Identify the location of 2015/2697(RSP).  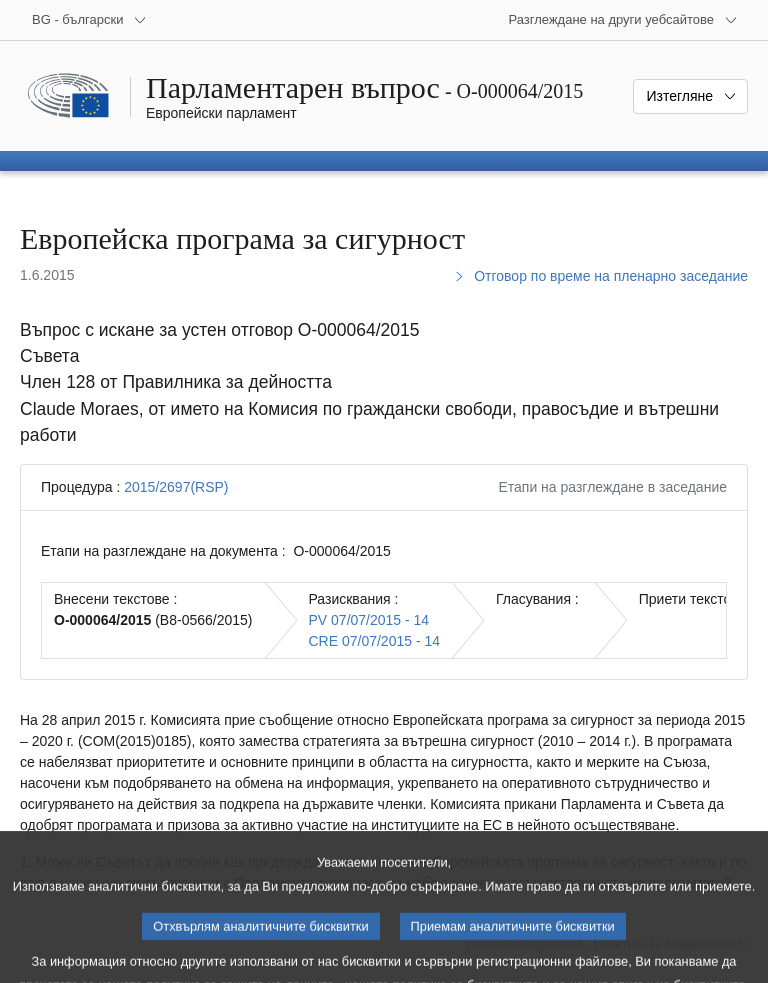
(176, 487).